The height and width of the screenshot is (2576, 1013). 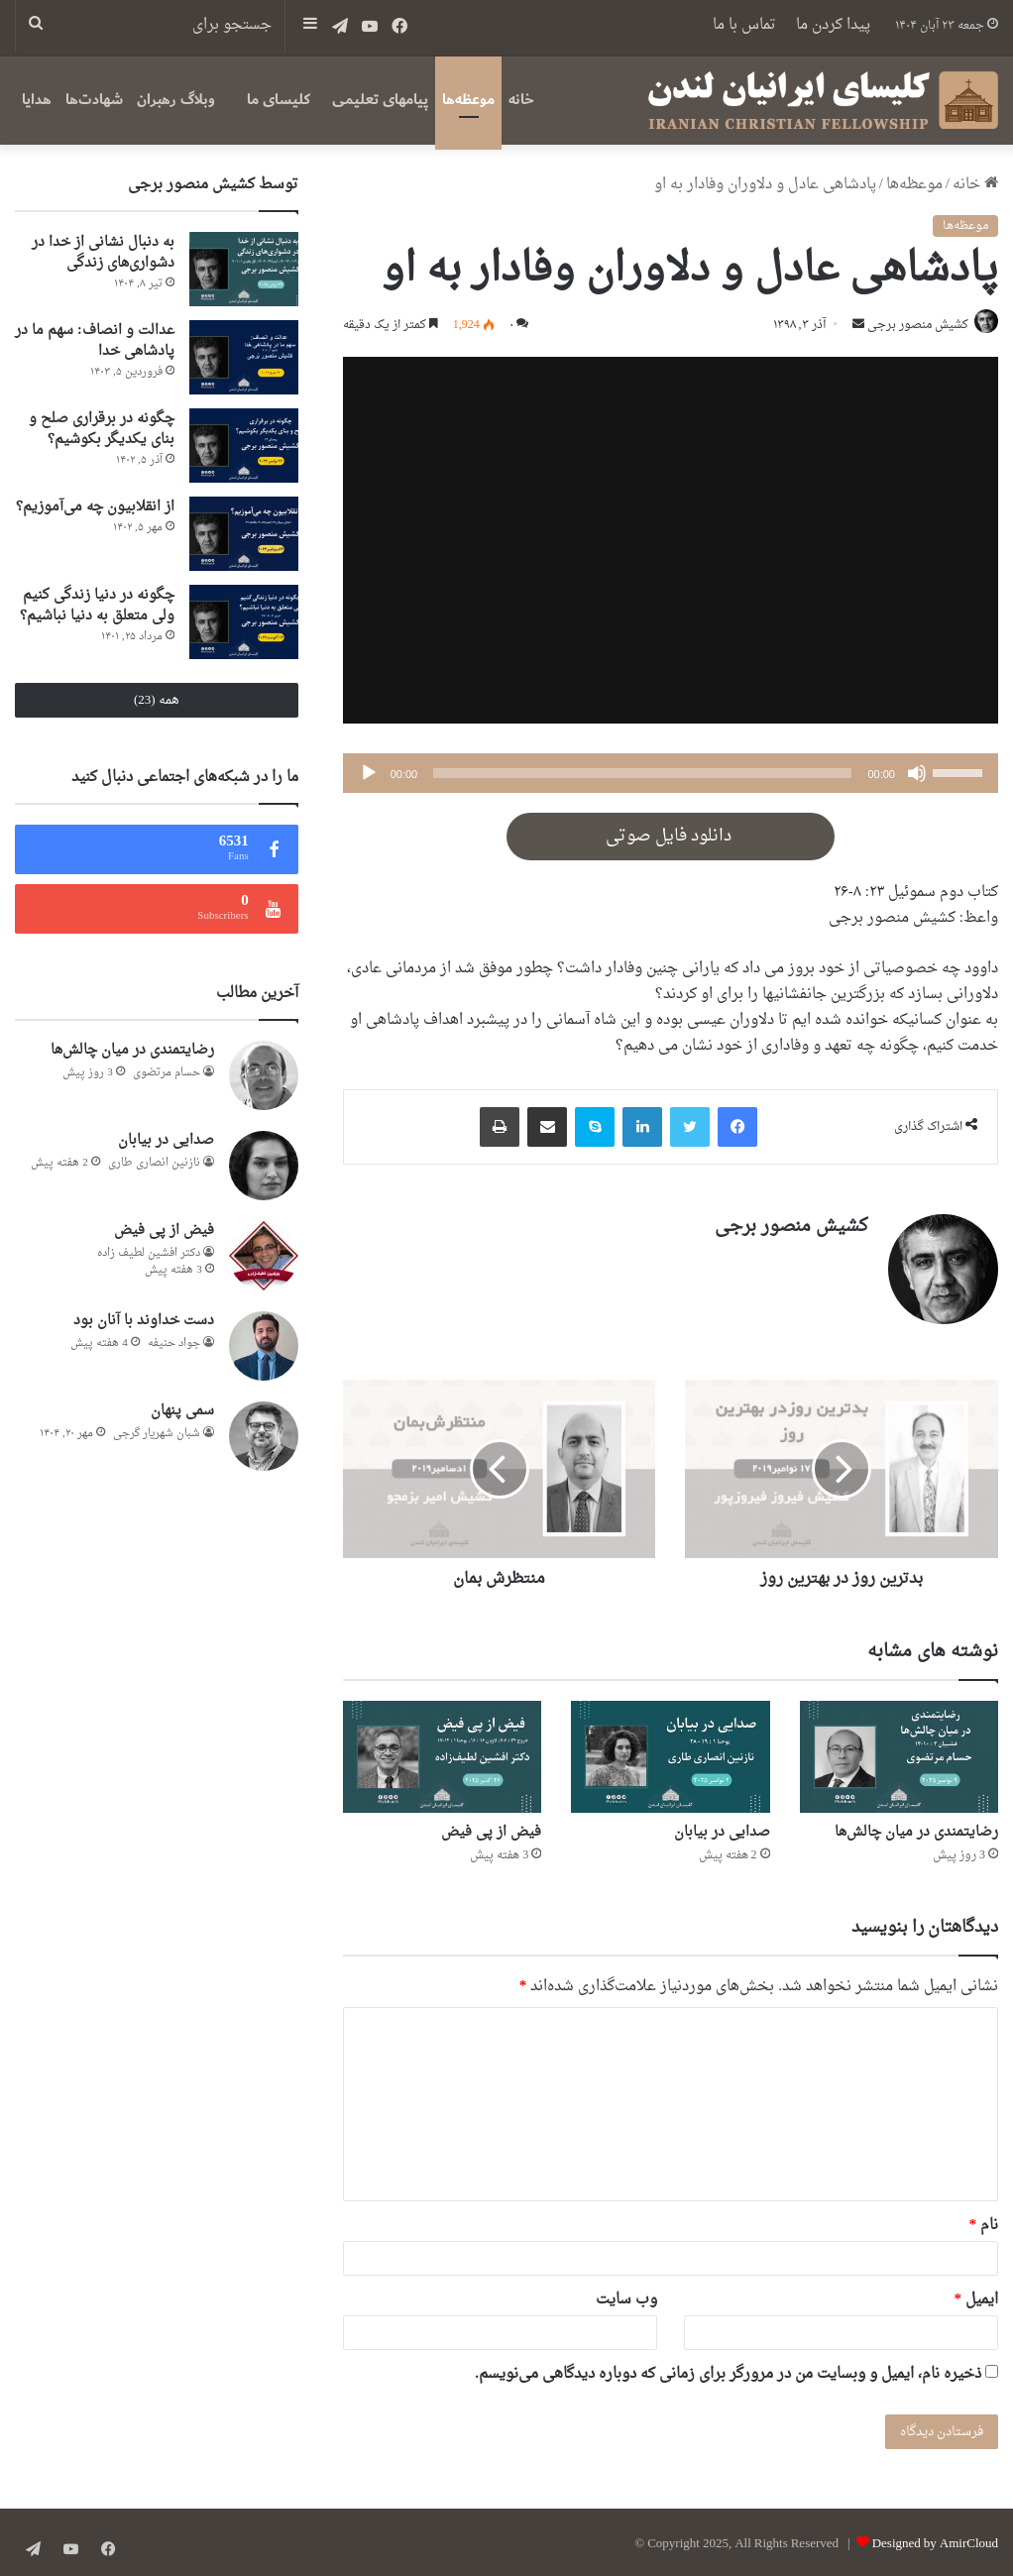 What do you see at coordinates (103, 253) in the screenshot?
I see `به دنبال نشانی از خدا در دشواری‌های زندگی` at bounding box center [103, 253].